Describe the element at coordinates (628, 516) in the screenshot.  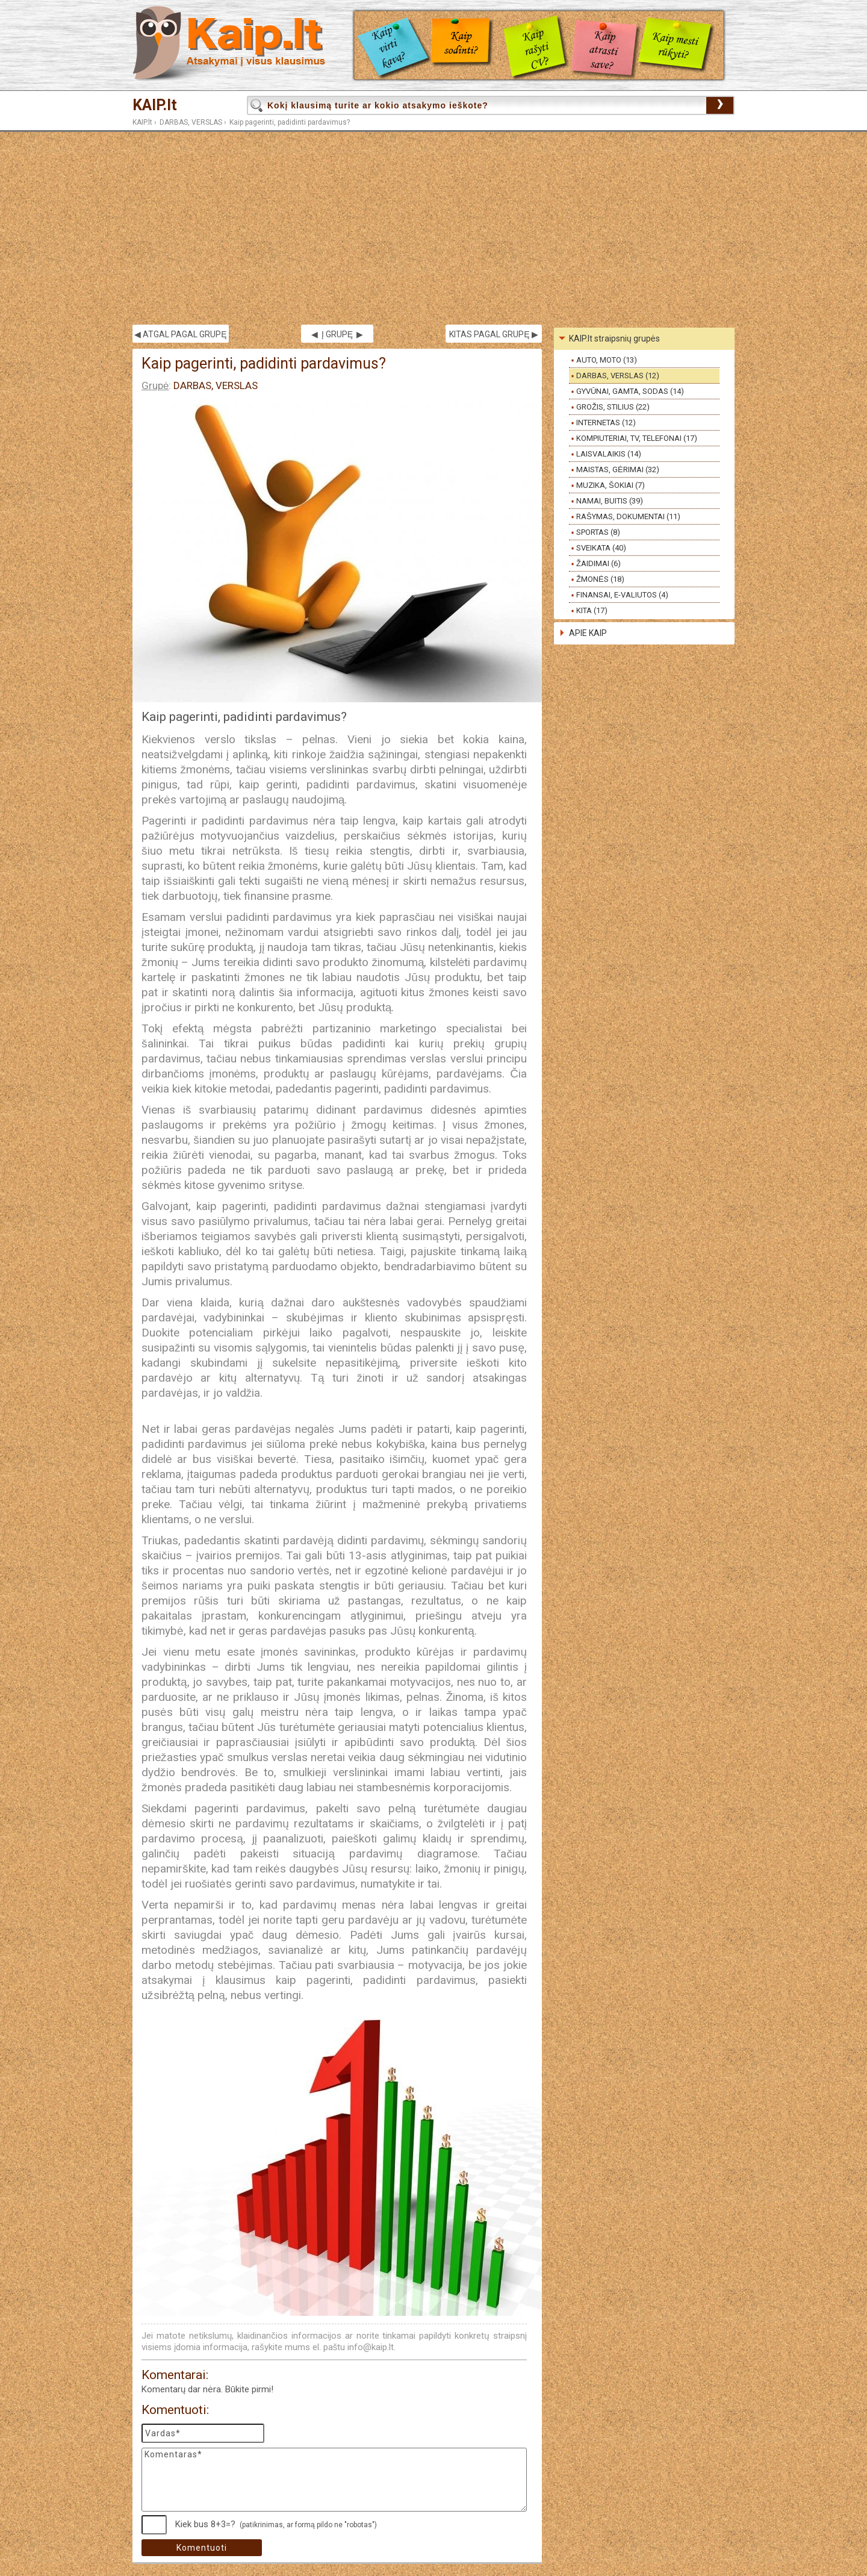
I see `RAŠYMAS, DOKUMENTAI (11)` at that location.